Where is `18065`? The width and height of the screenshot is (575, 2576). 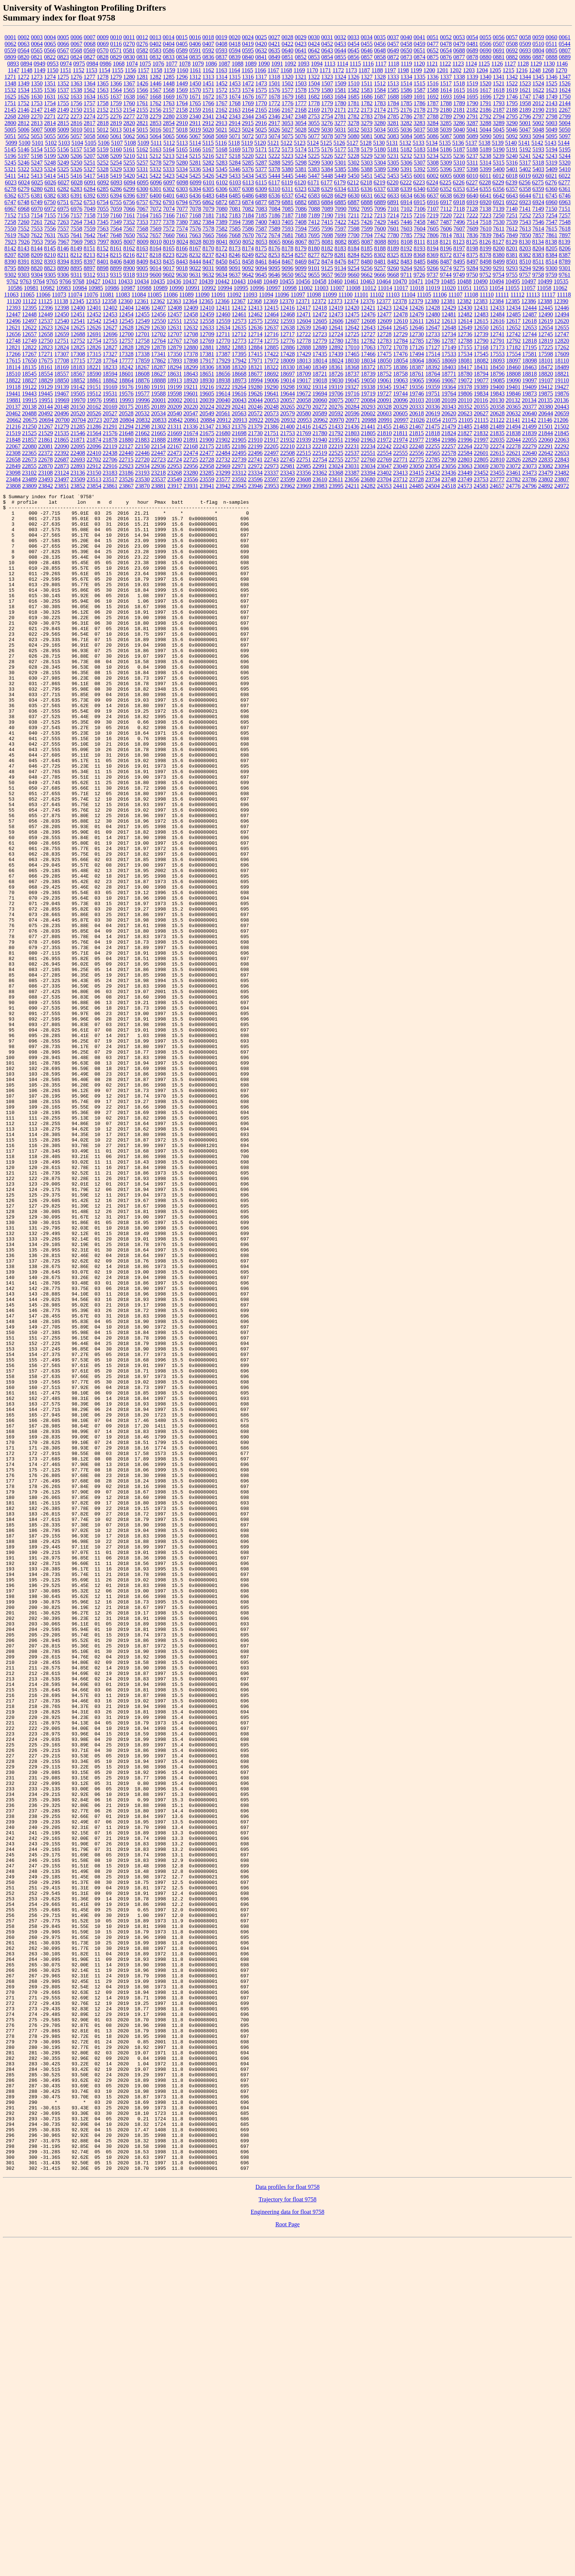 18065 is located at coordinates (432, 360).